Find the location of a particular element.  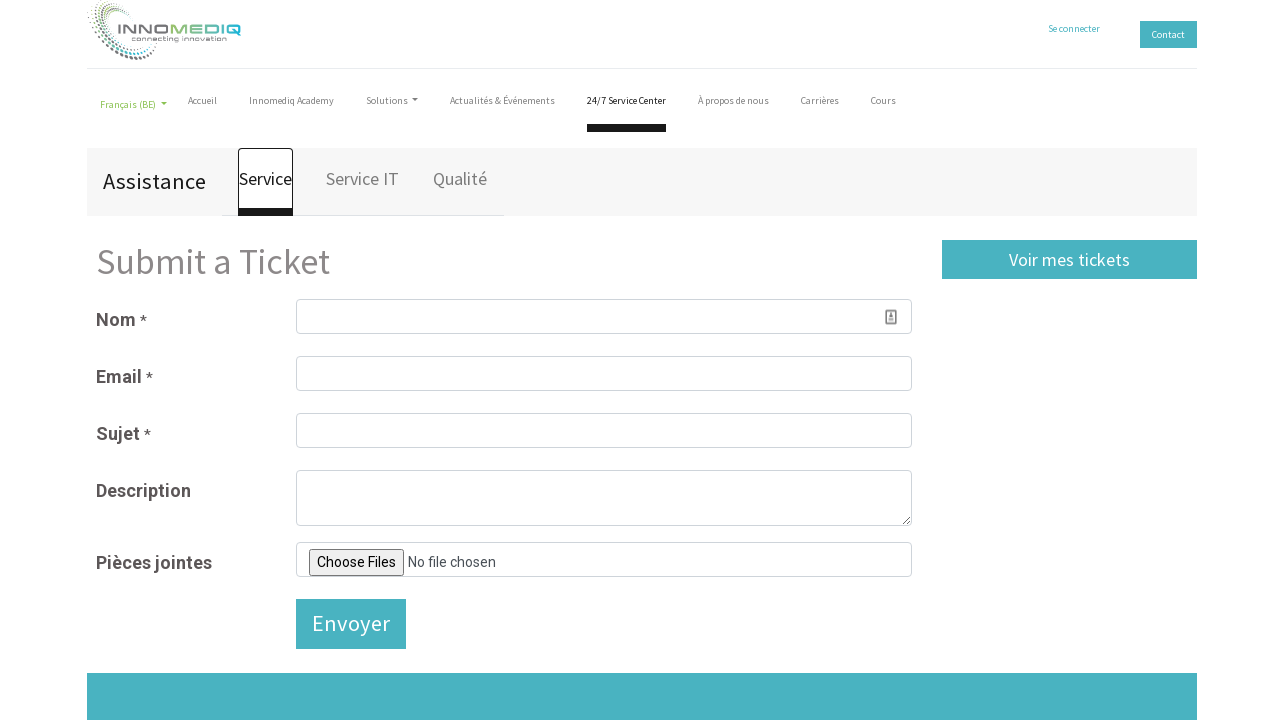

Se connecter is located at coordinates (1074, 28).